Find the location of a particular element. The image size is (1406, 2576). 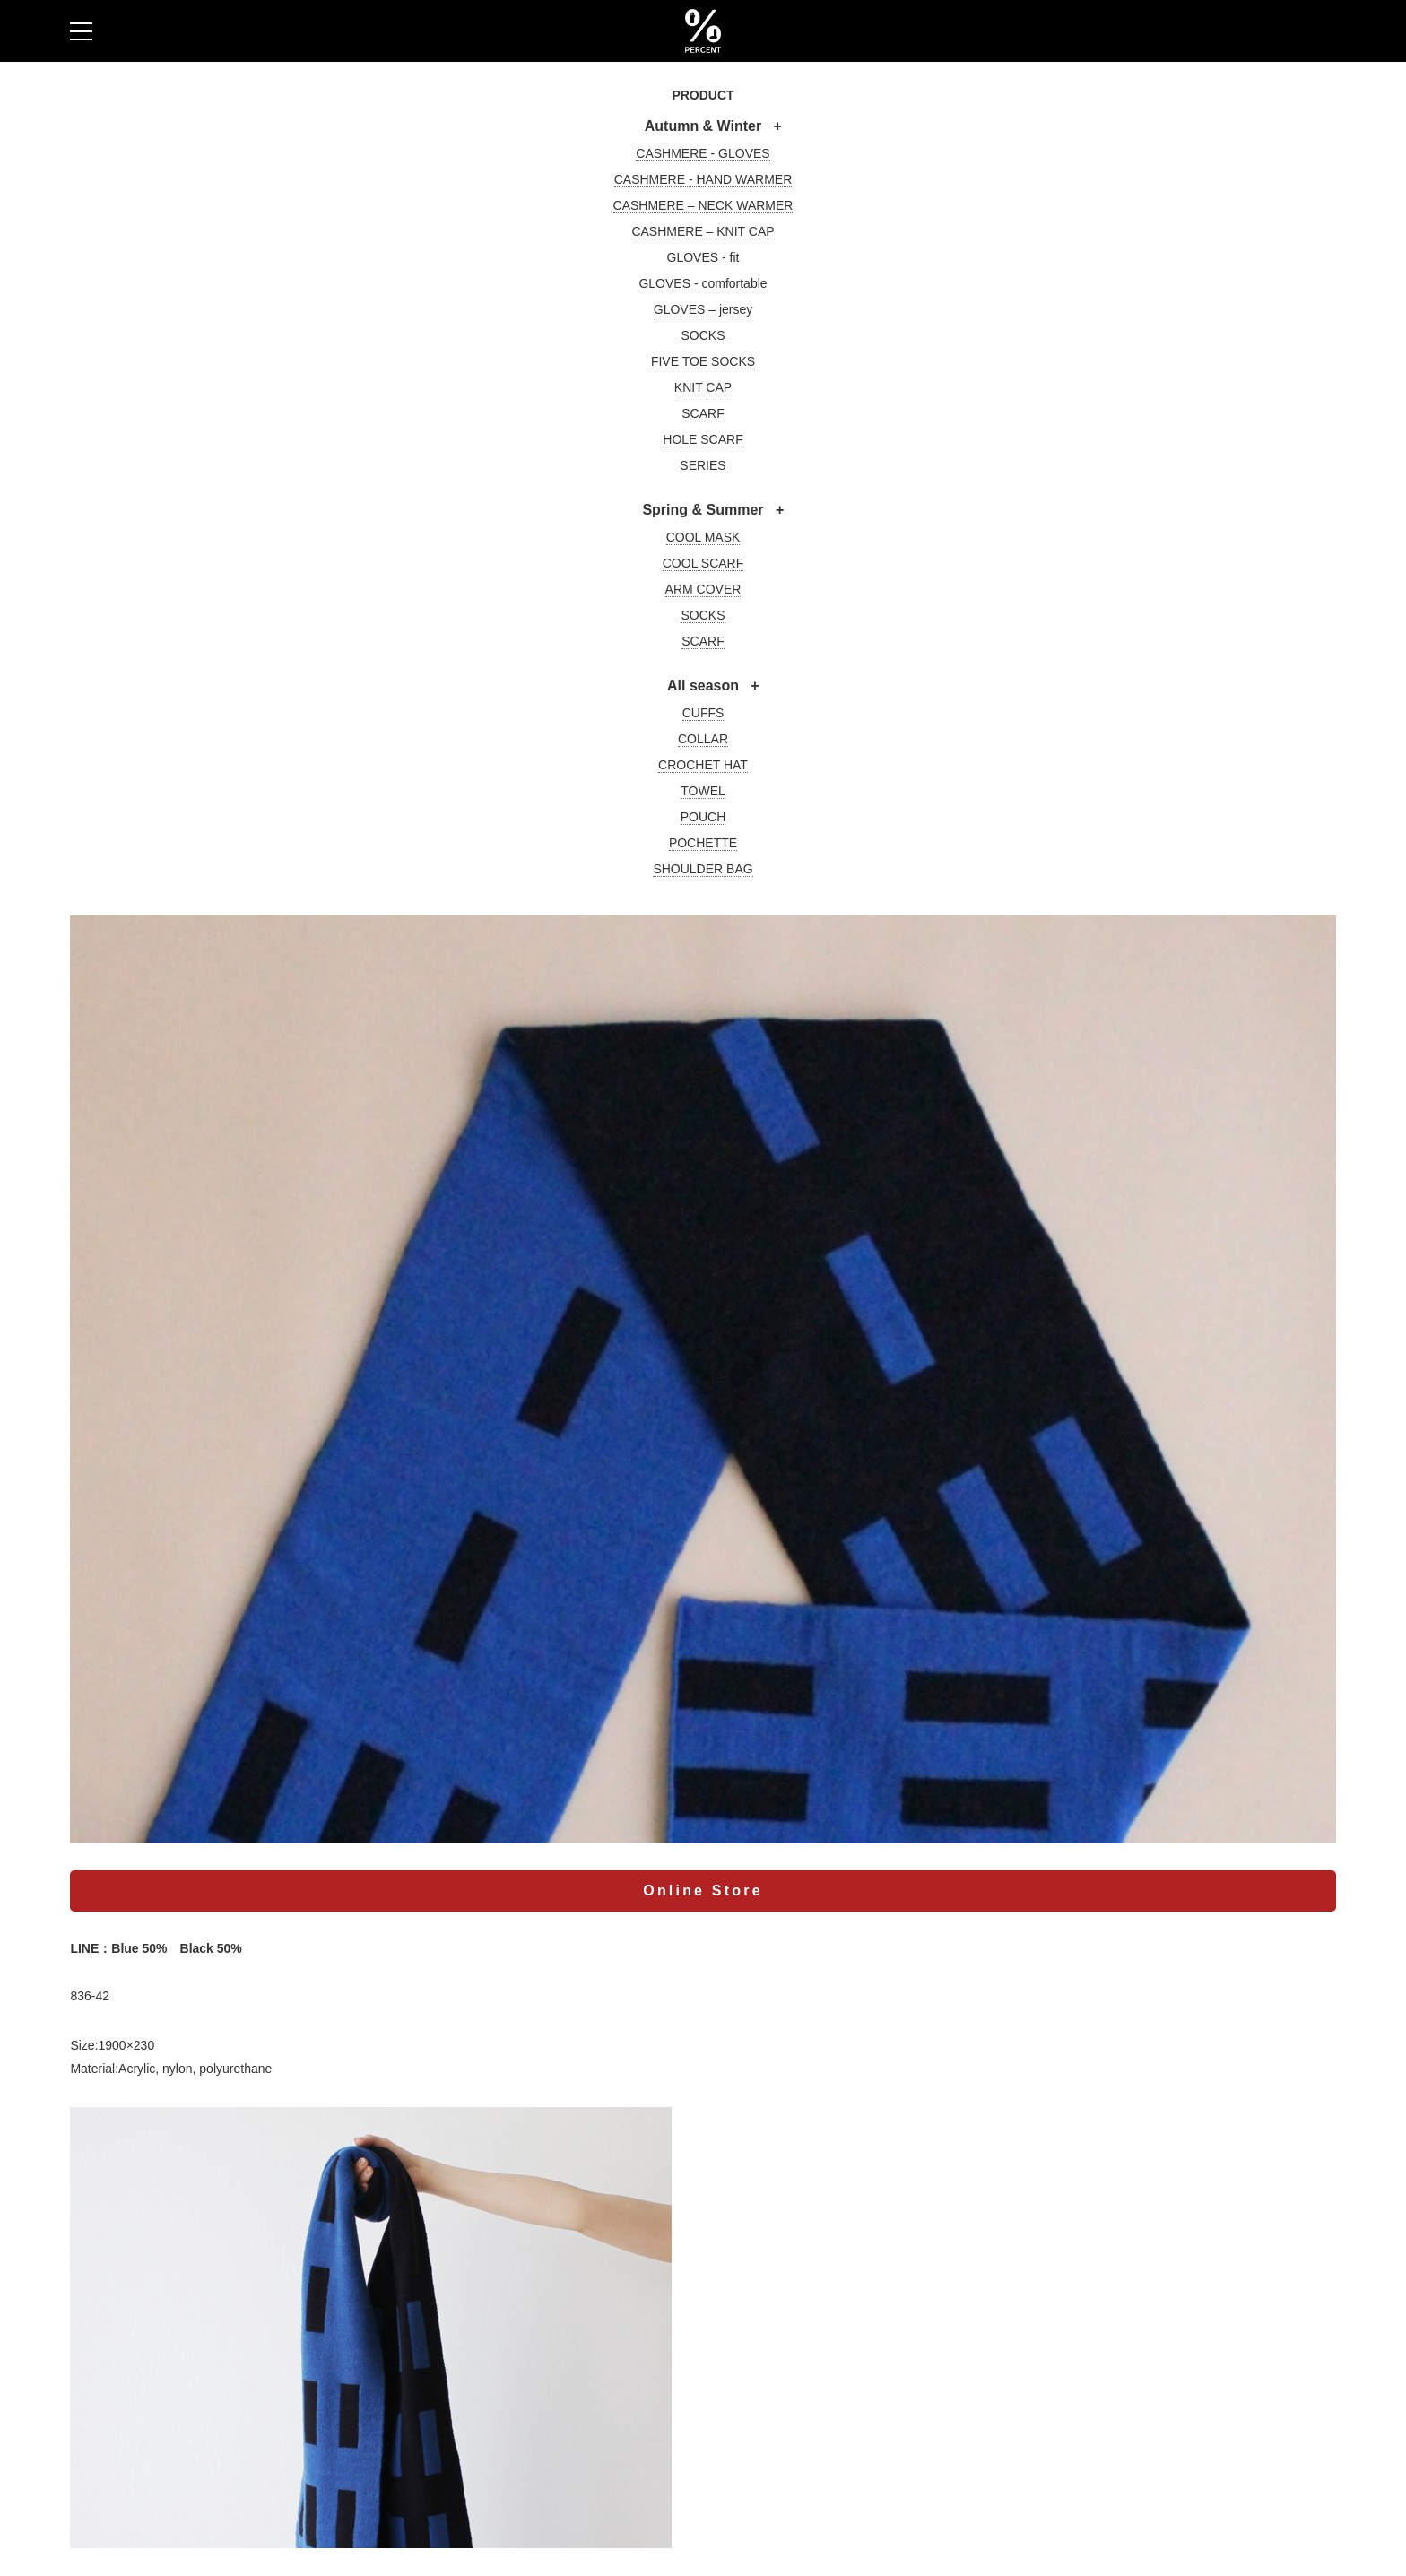

CASHMERE - GLOVES is located at coordinates (702, 153).